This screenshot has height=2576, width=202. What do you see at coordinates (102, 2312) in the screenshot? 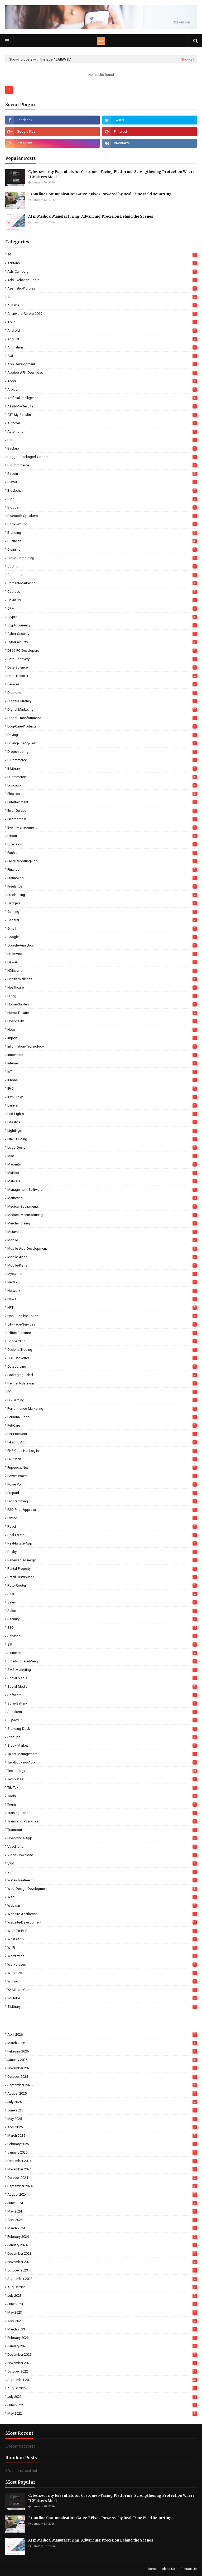
I see `May 2023` at bounding box center [102, 2312].